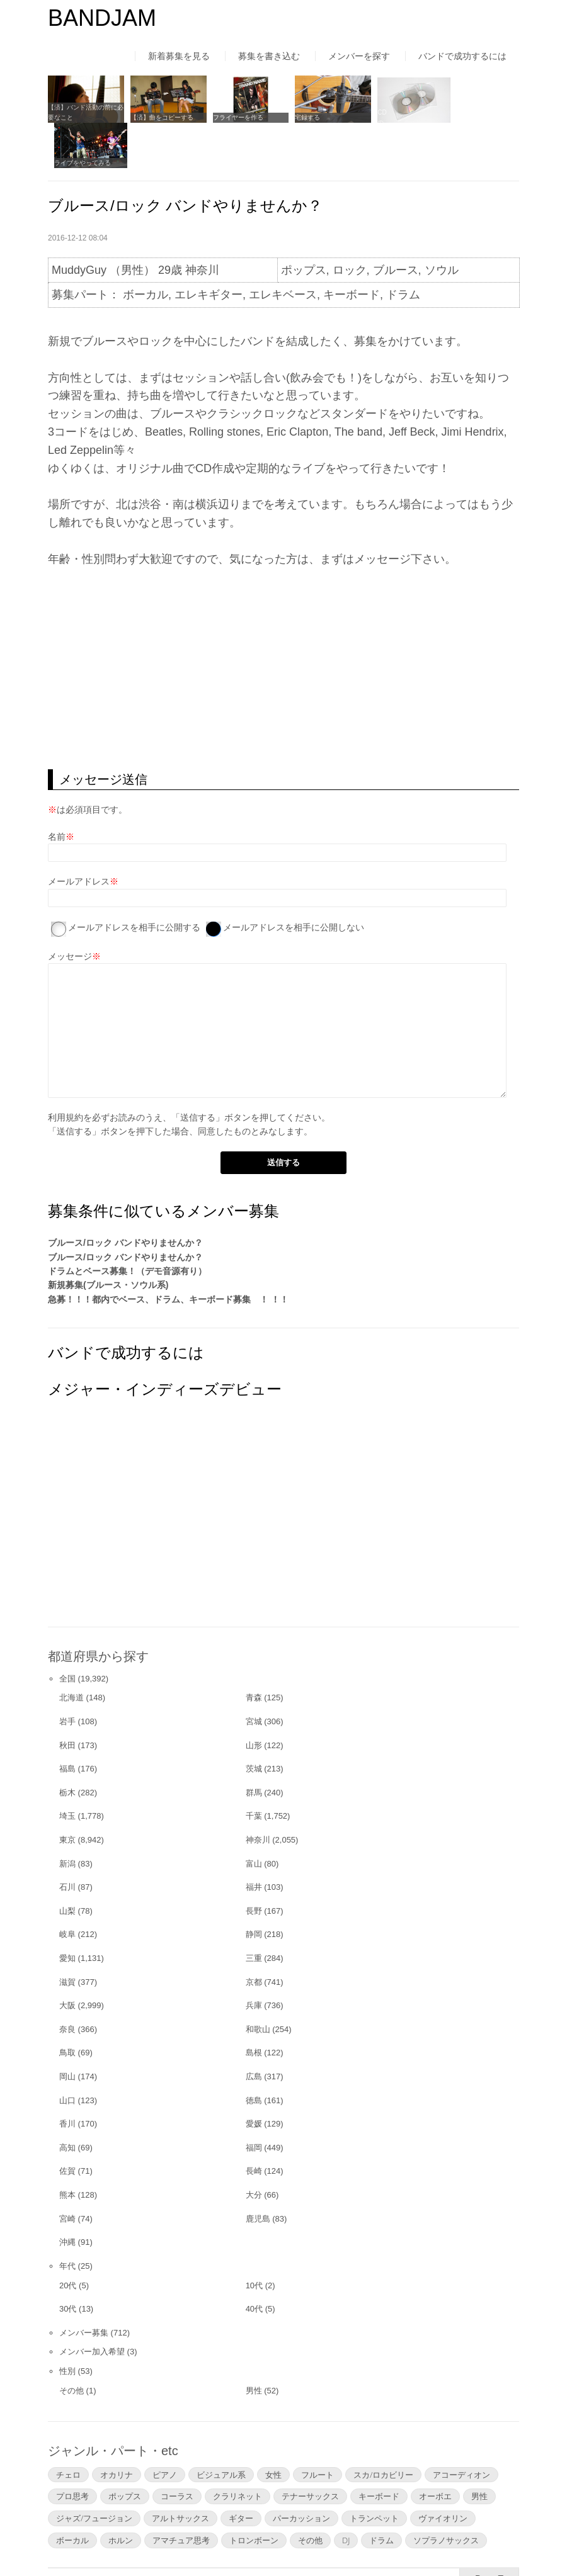 Image resolution: width=567 pixels, height=2576 pixels. Describe the element at coordinates (120, 2493) in the screenshot. I see `ホルン` at that location.